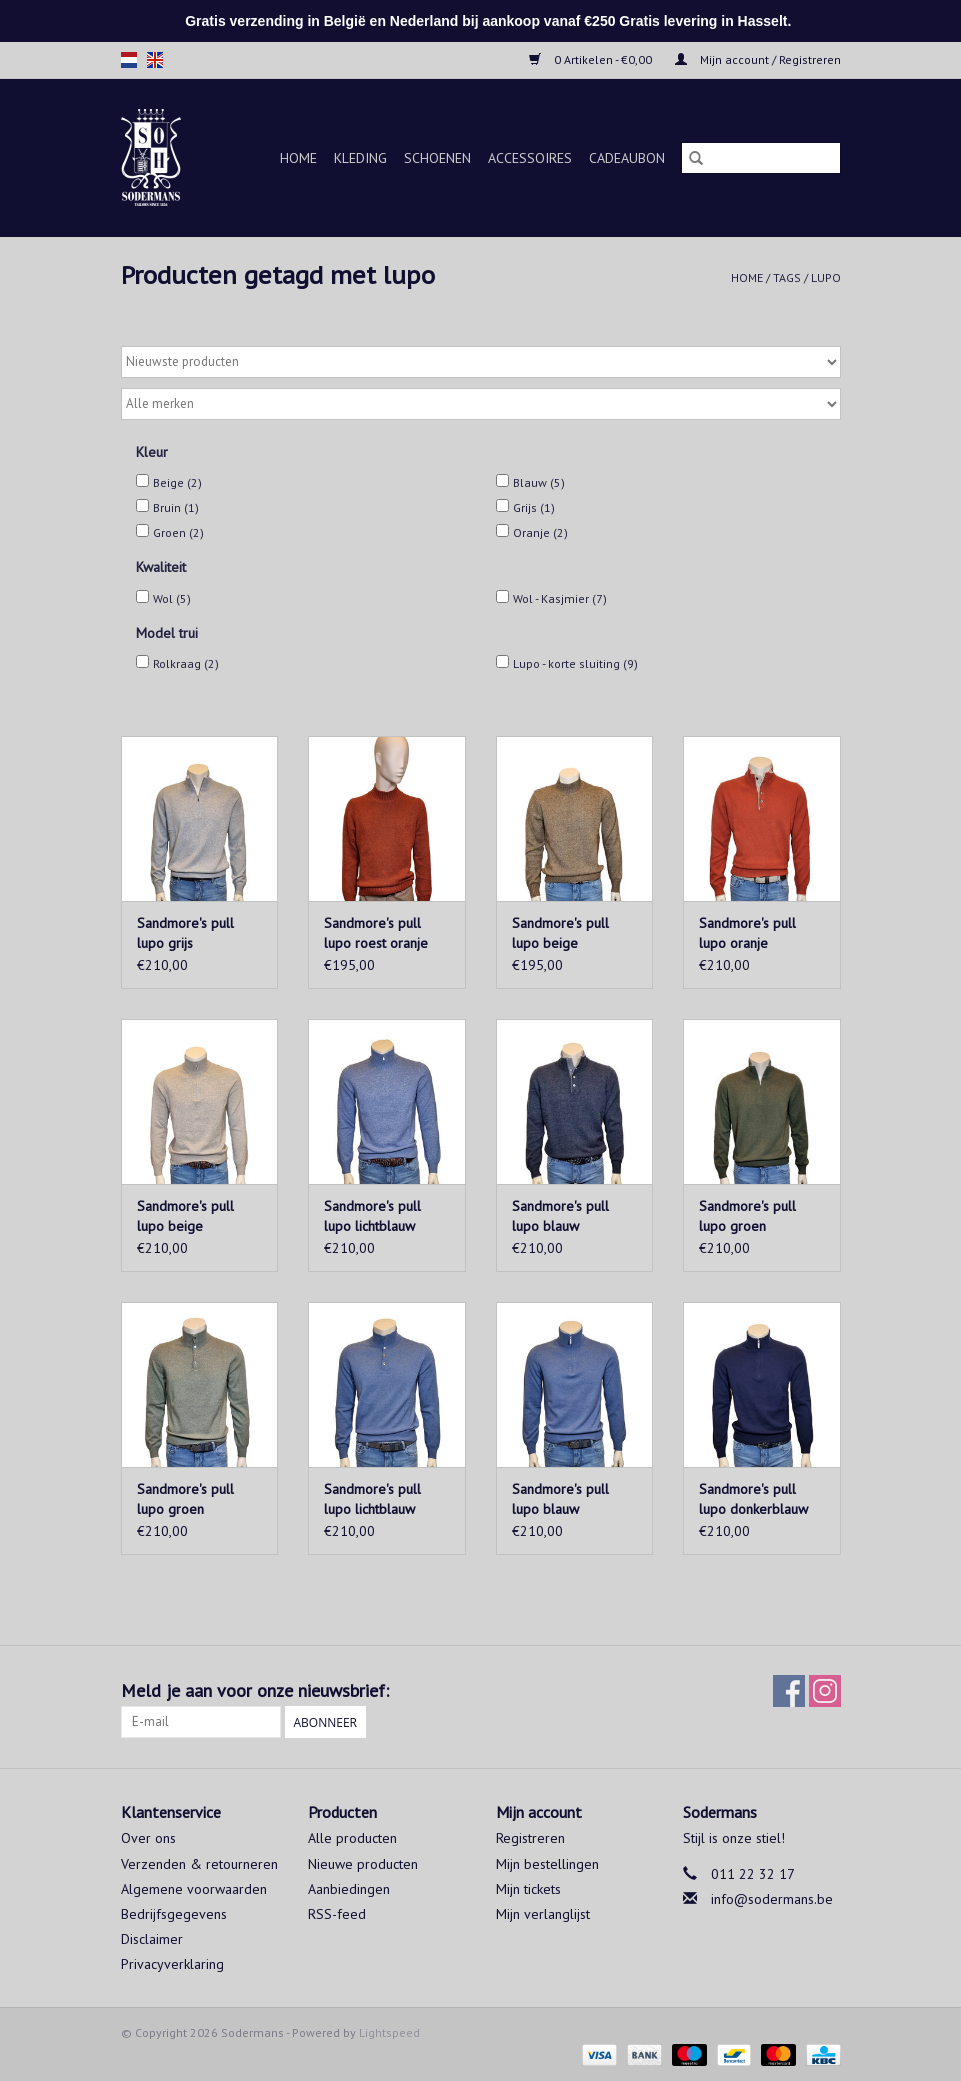  What do you see at coordinates (539, 482) in the screenshot?
I see `Blauw` at bounding box center [539, 482].